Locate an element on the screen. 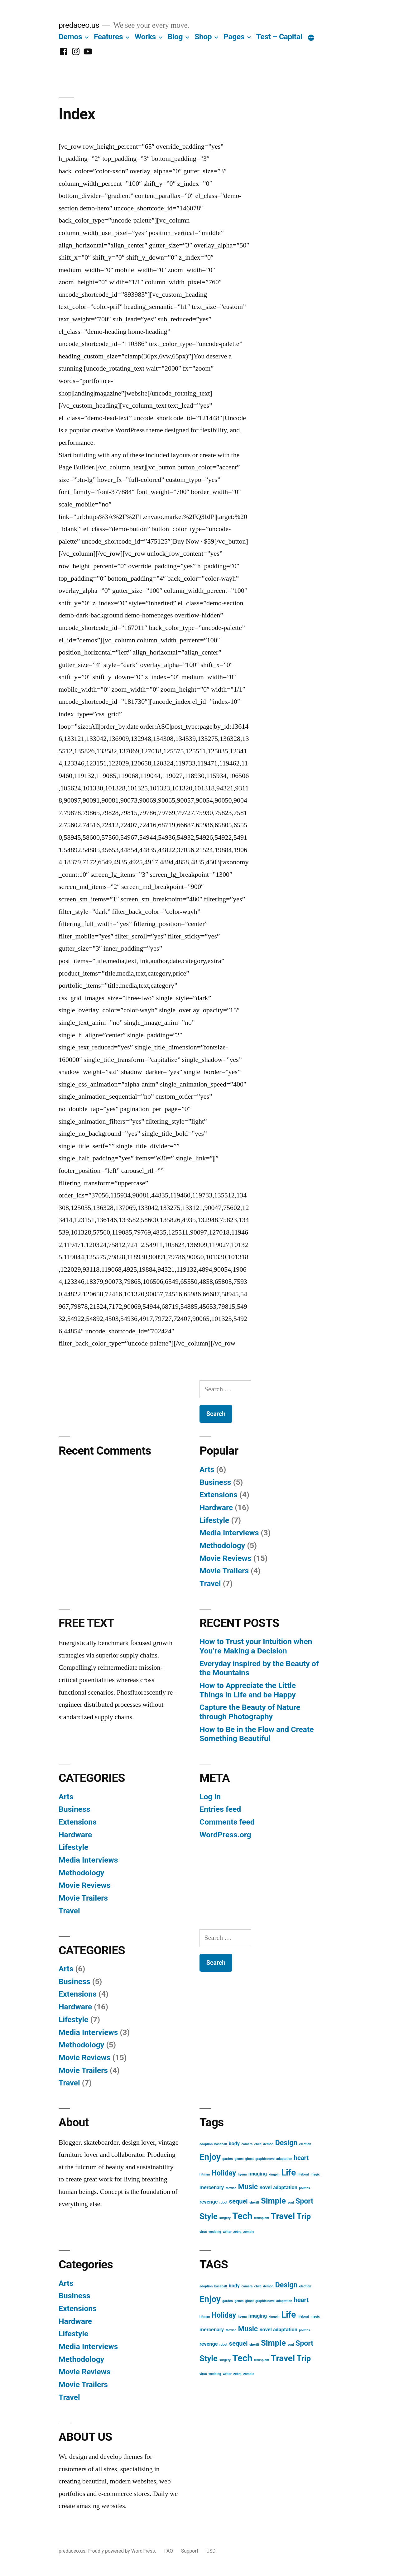 This screenshot has width=399, height=2576. Support is located at coordinates (189, 2551).